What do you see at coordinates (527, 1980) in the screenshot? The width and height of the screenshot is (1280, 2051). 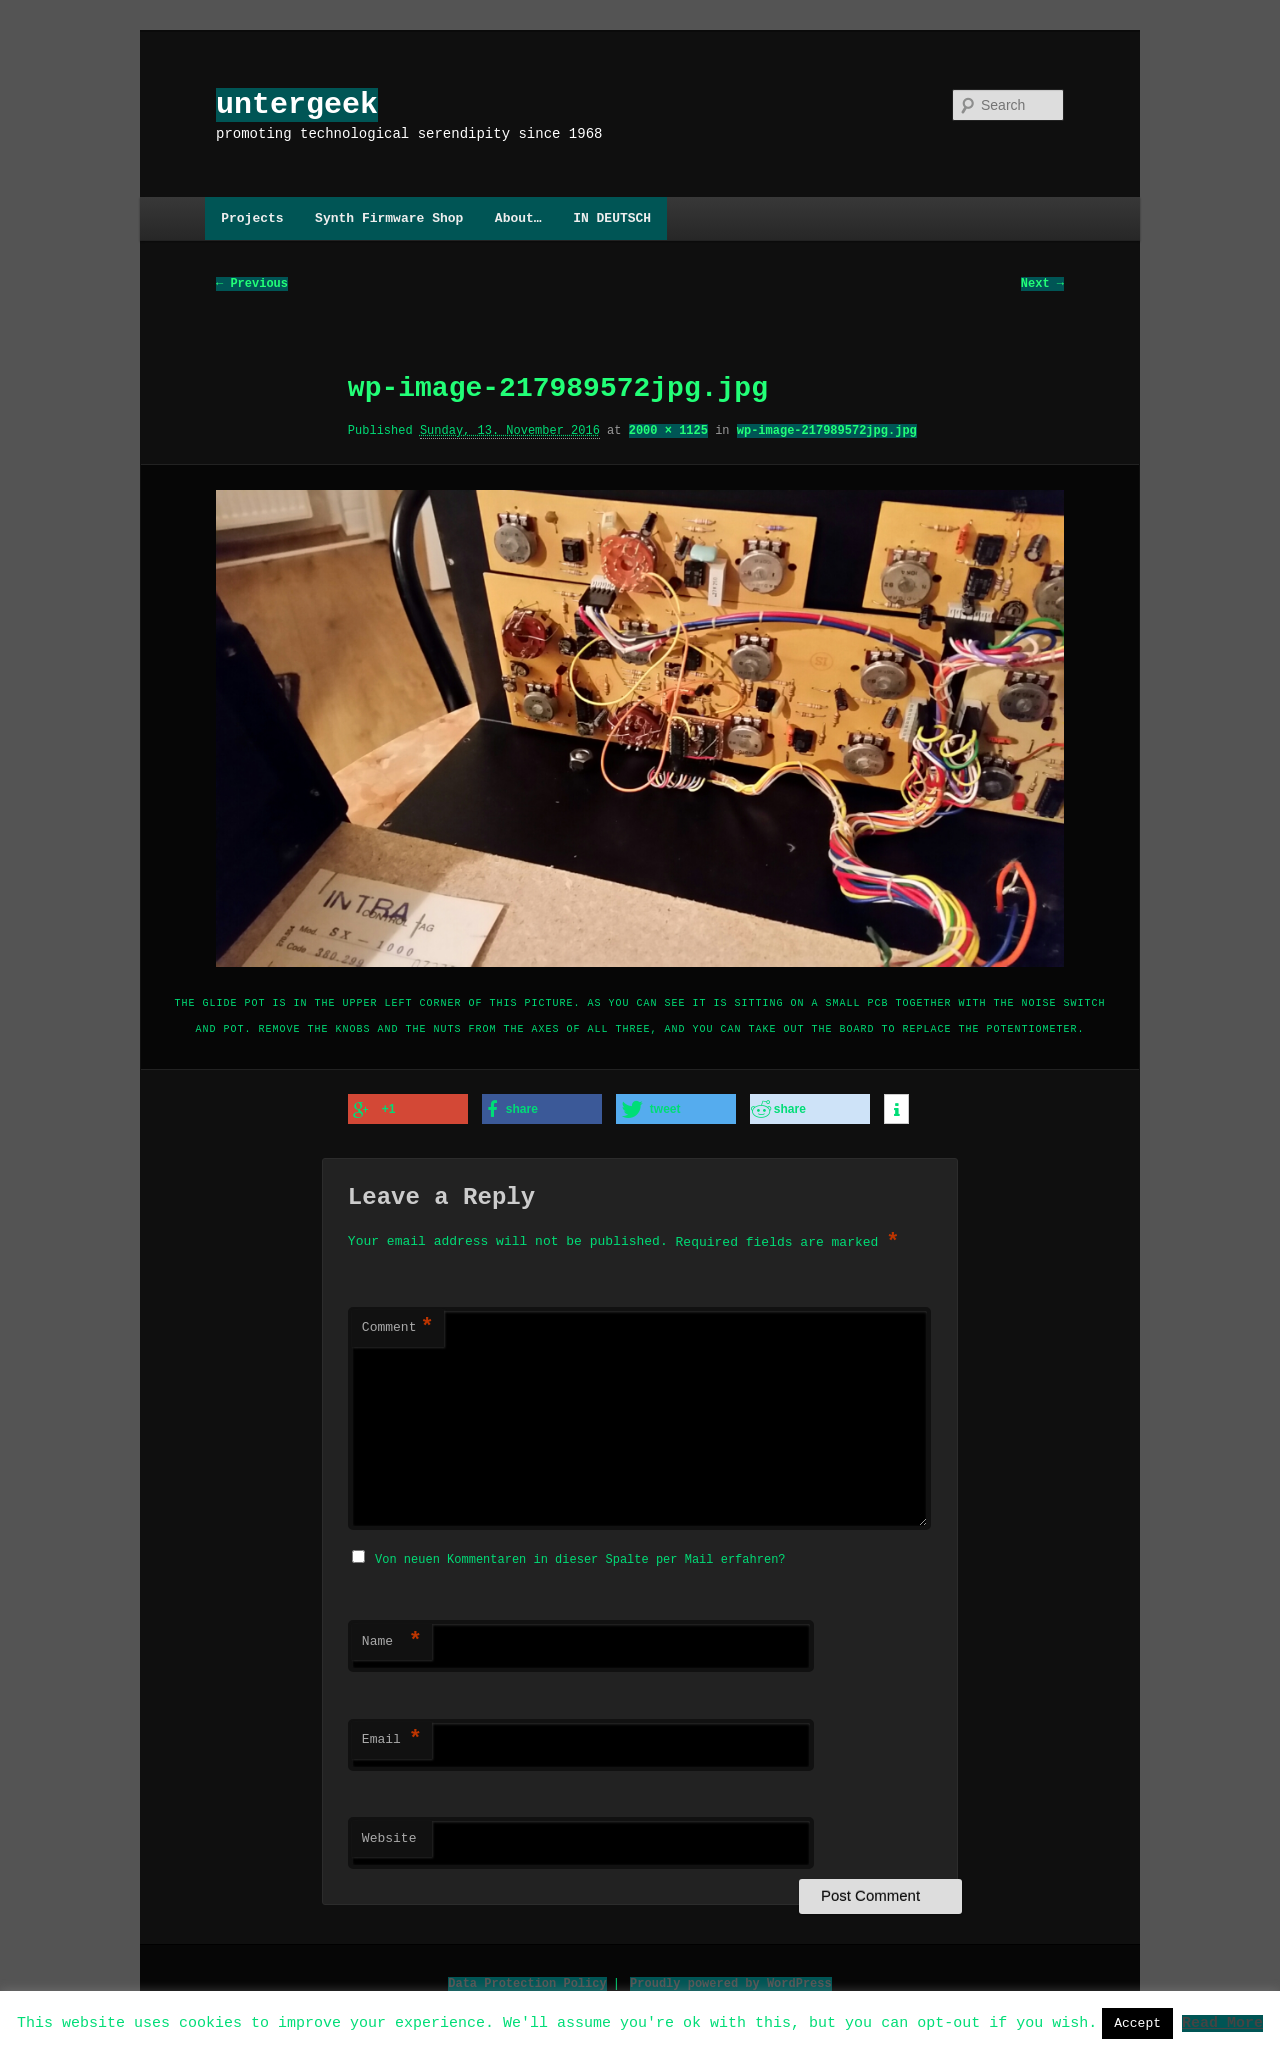 I see `Data Protection Policy` at bounding box center [527, 1980].